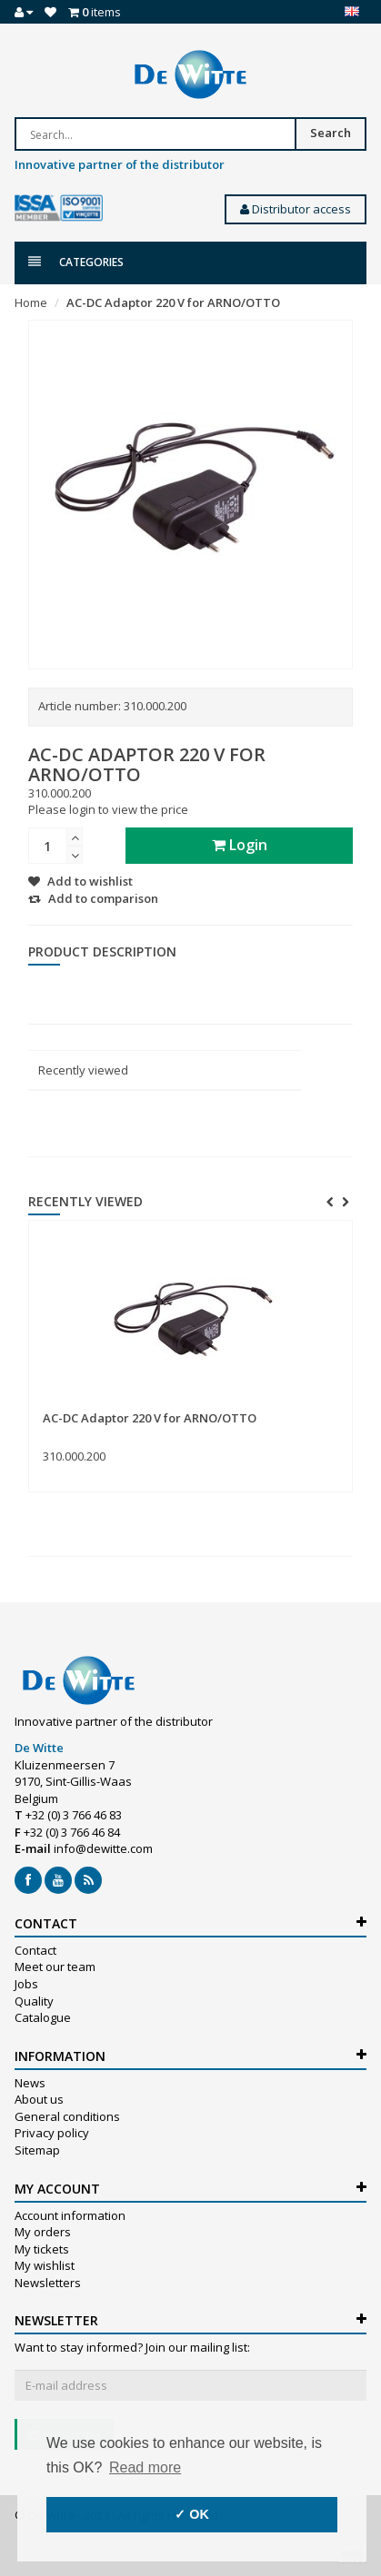 Image resolution: width=381 pixels, height=2576 pixels. I want to click on General conditions, so click(67, 2116).